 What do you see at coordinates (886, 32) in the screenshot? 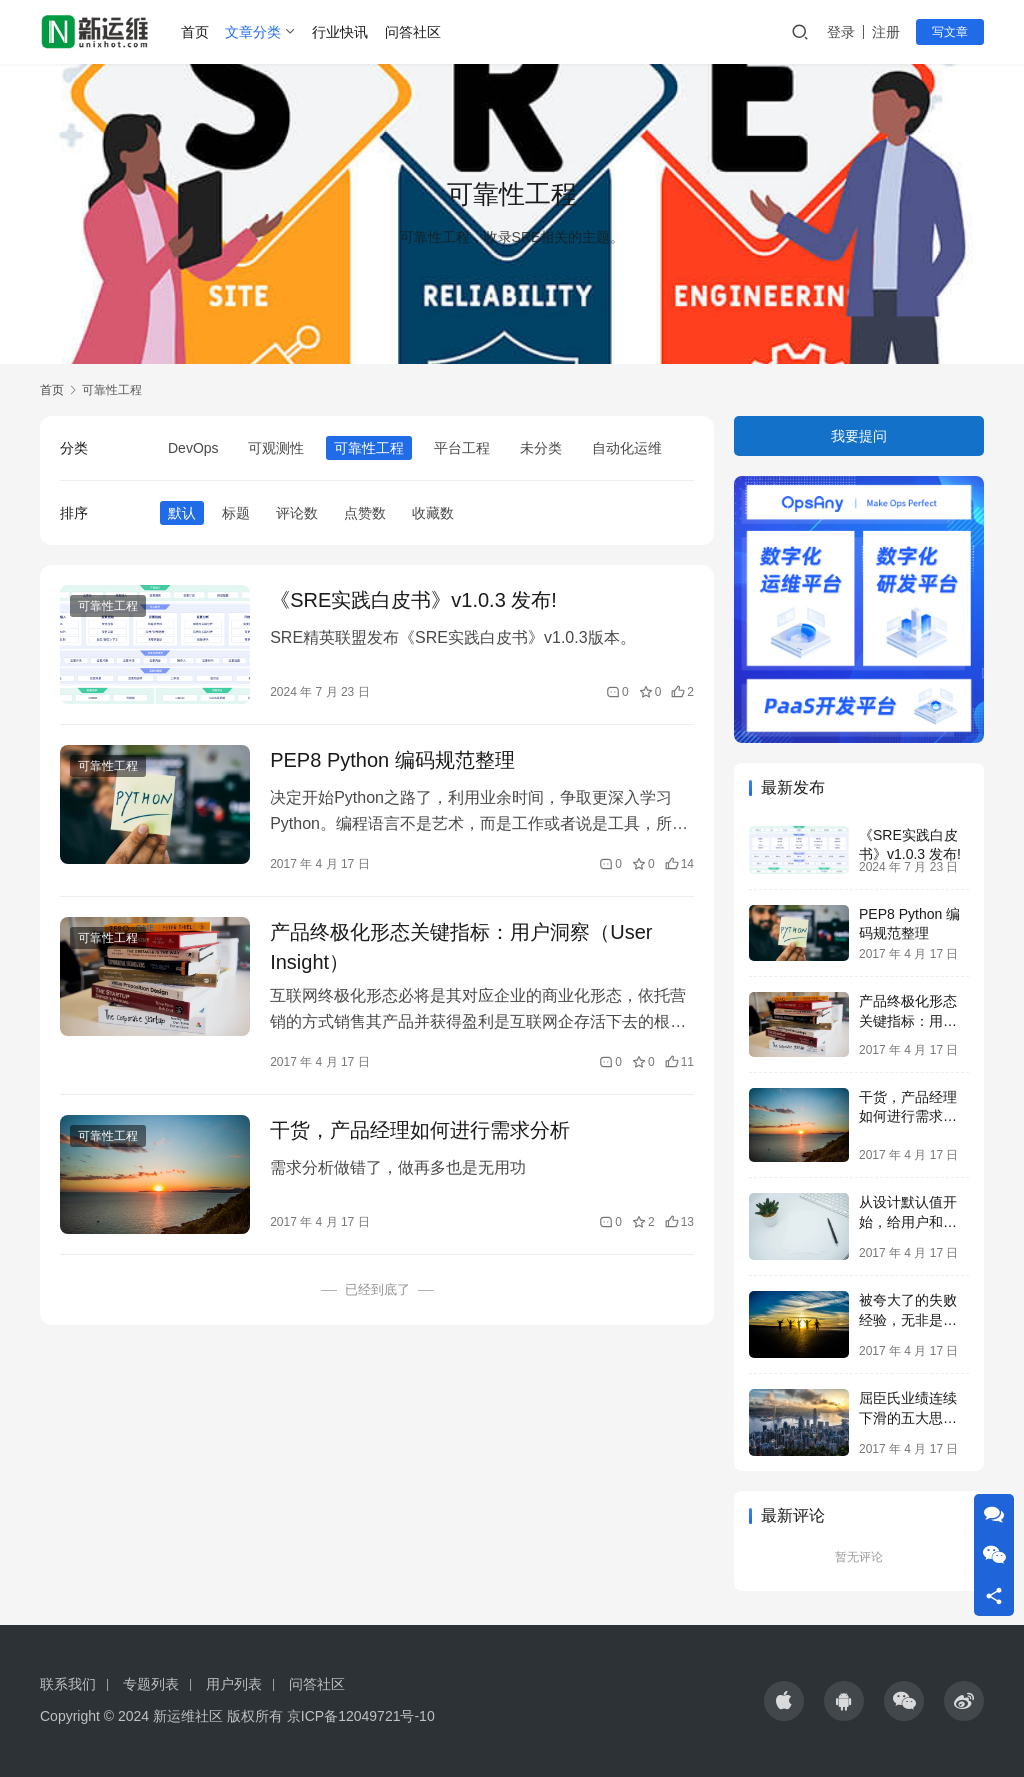
I see `注册` at bounding box center [886, 32].